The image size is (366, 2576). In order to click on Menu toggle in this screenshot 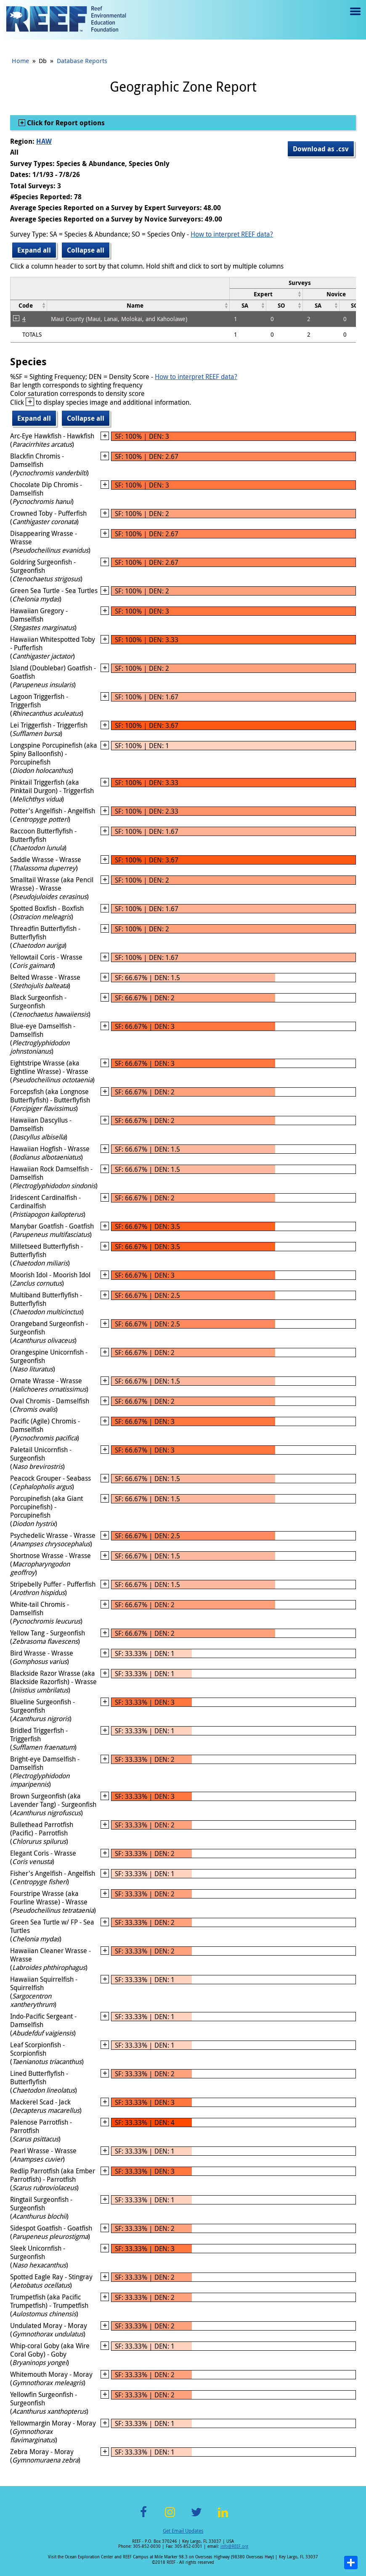, I will do `click(354, 17)`.